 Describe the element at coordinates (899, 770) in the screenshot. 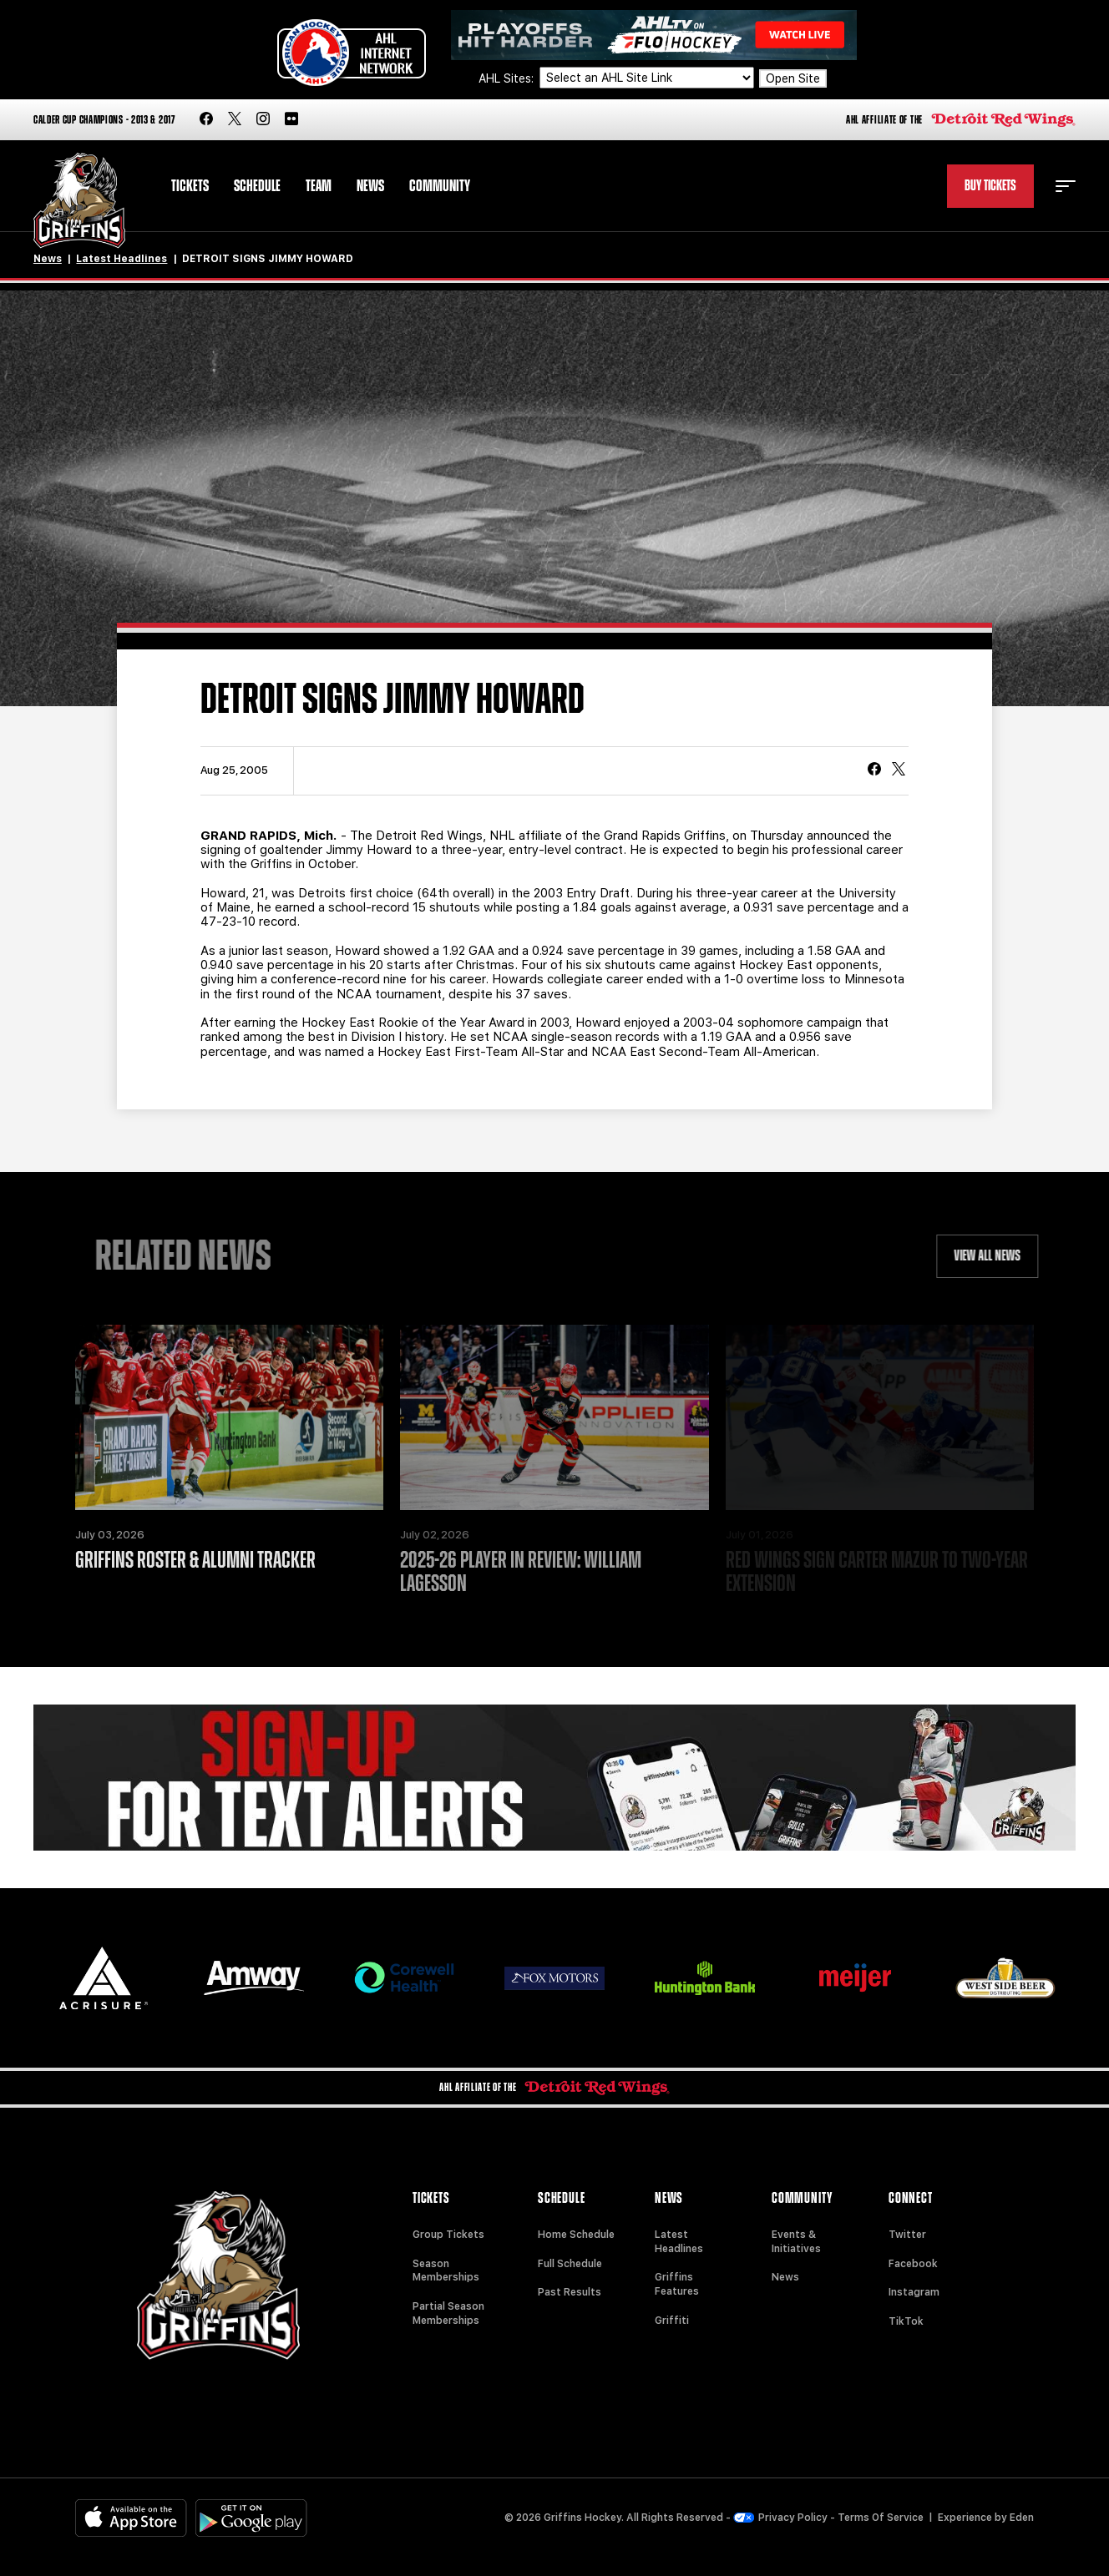

I see `[tweet]` at that location.